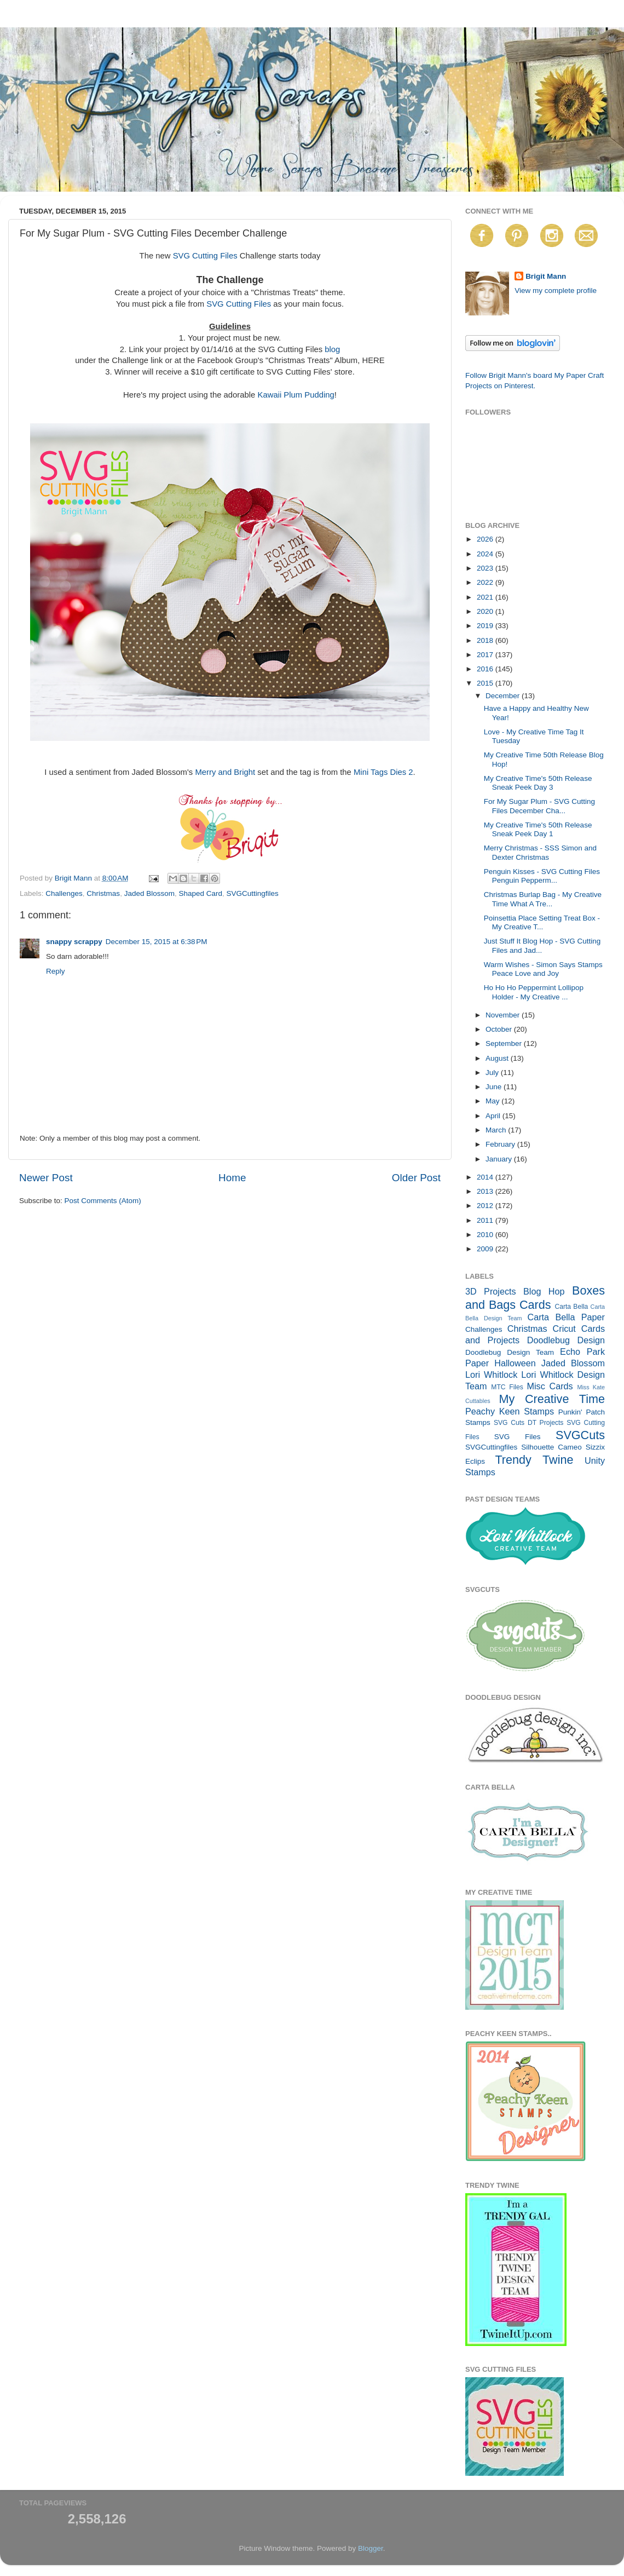 The width and height of the screenshot is (624, 2576). I want to click on 3D Projects, so click(490, 1291).